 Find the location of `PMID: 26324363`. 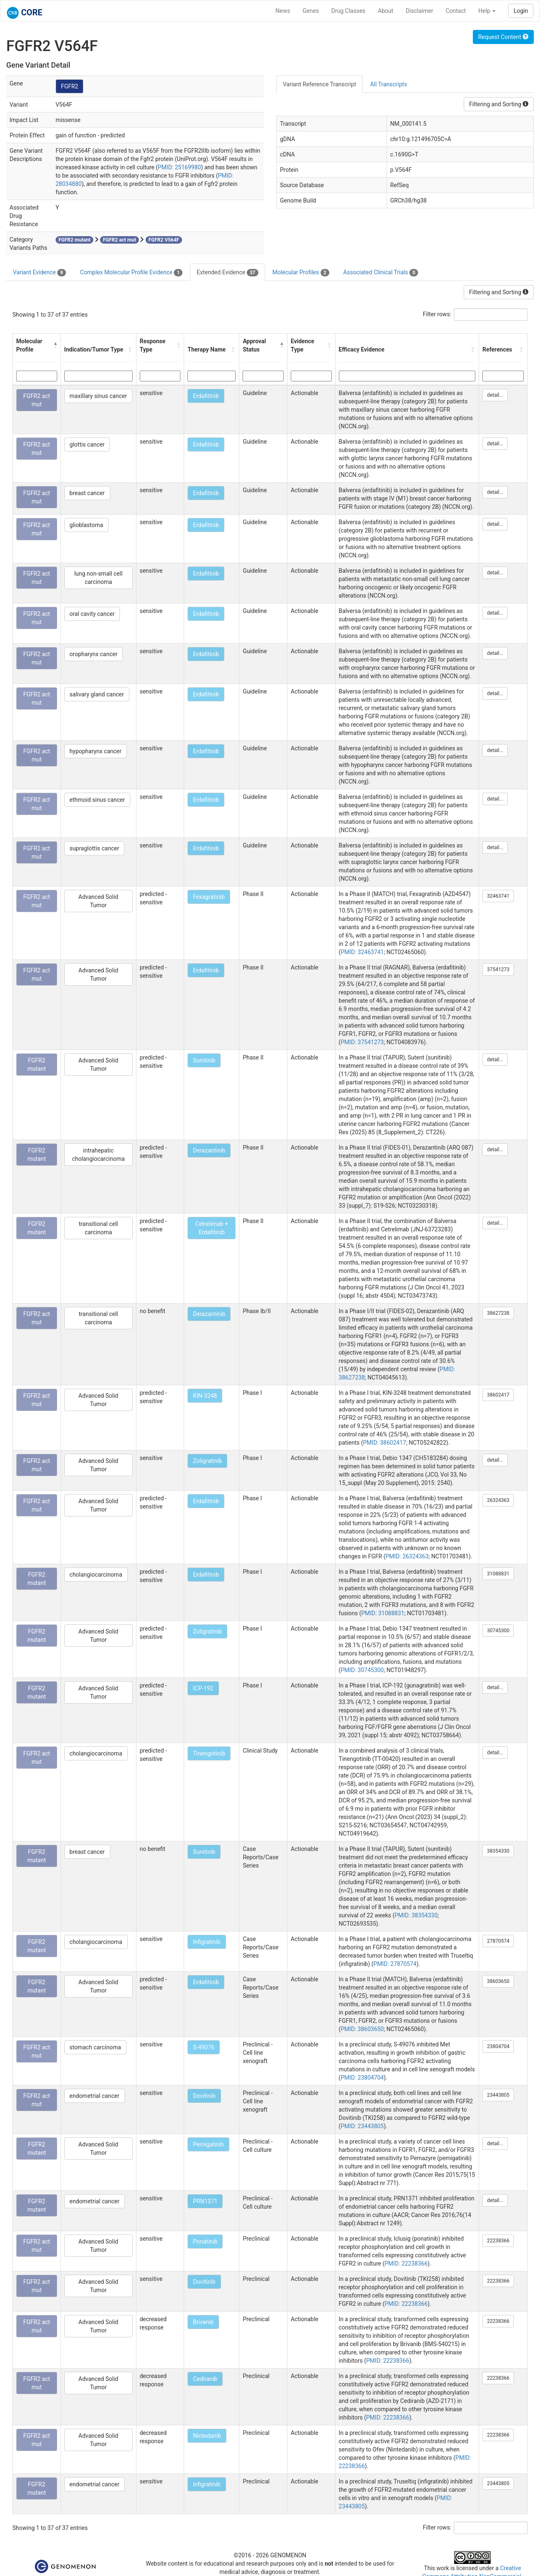

PMID: 26324363 is located at coordinates (406, 1556).